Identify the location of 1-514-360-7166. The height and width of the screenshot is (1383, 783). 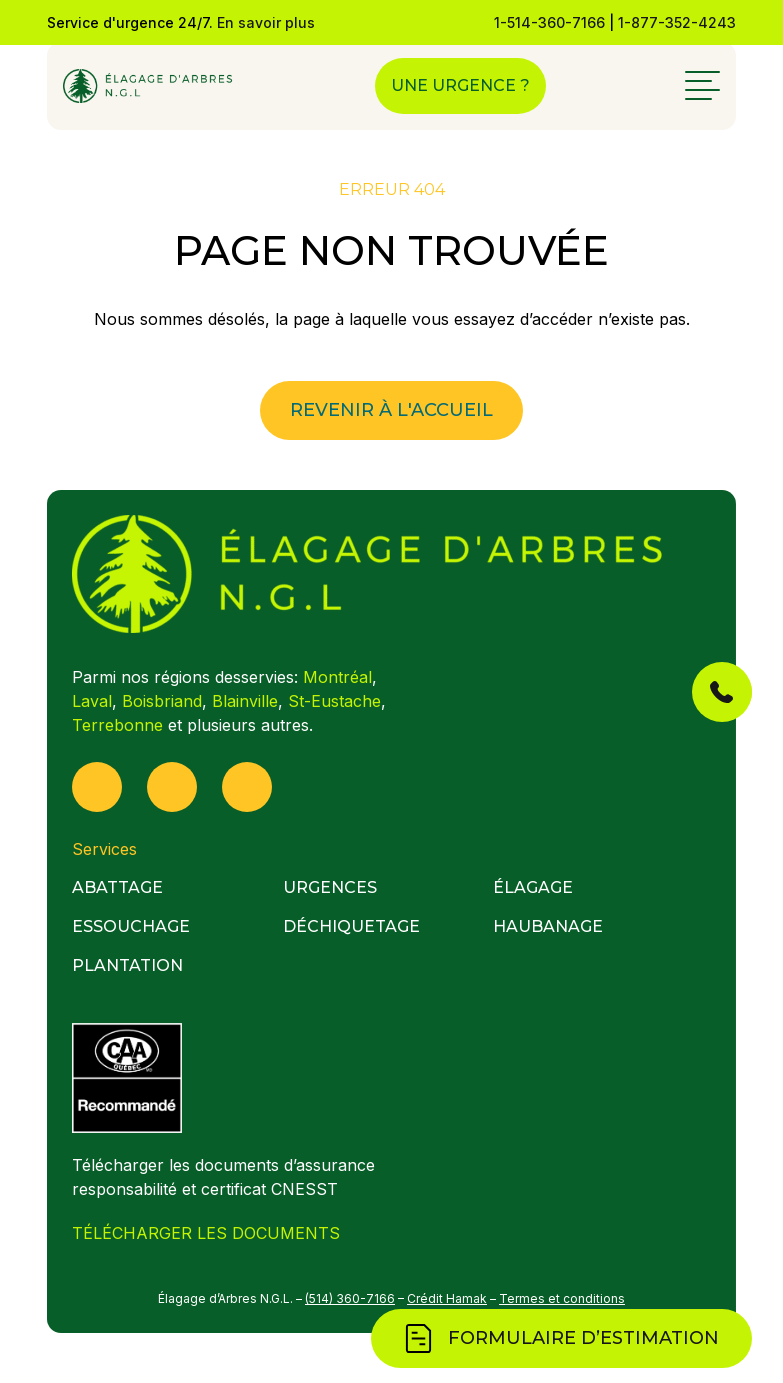
(549, 22).